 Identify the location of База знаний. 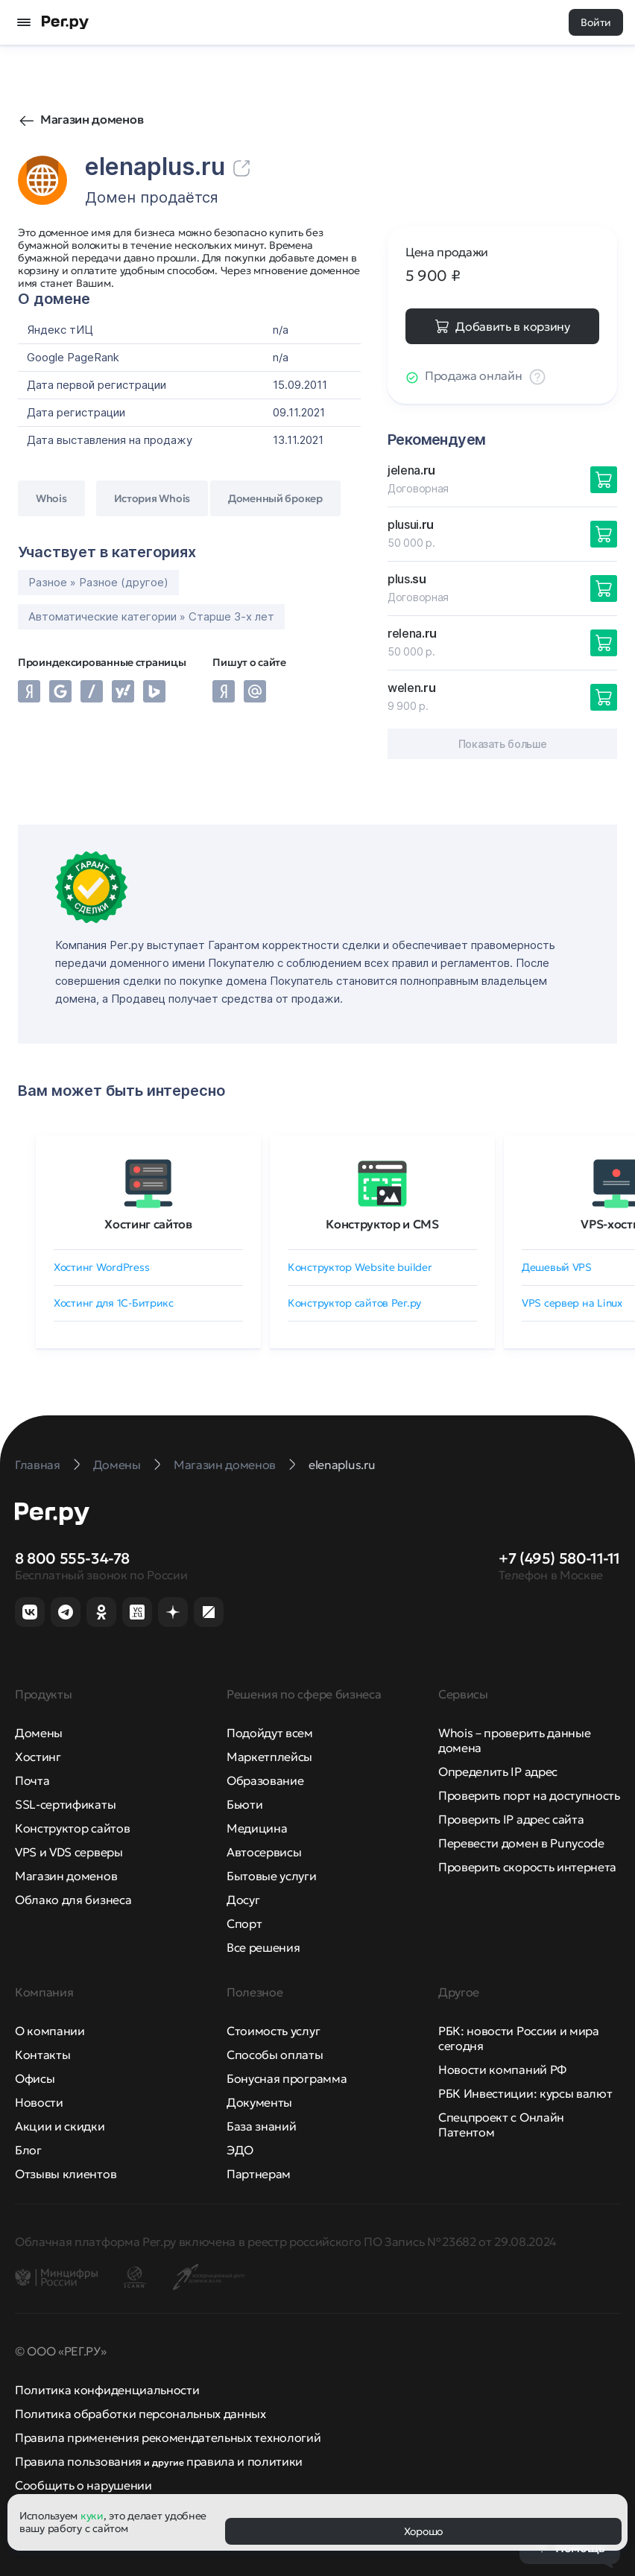
(261, 2126).